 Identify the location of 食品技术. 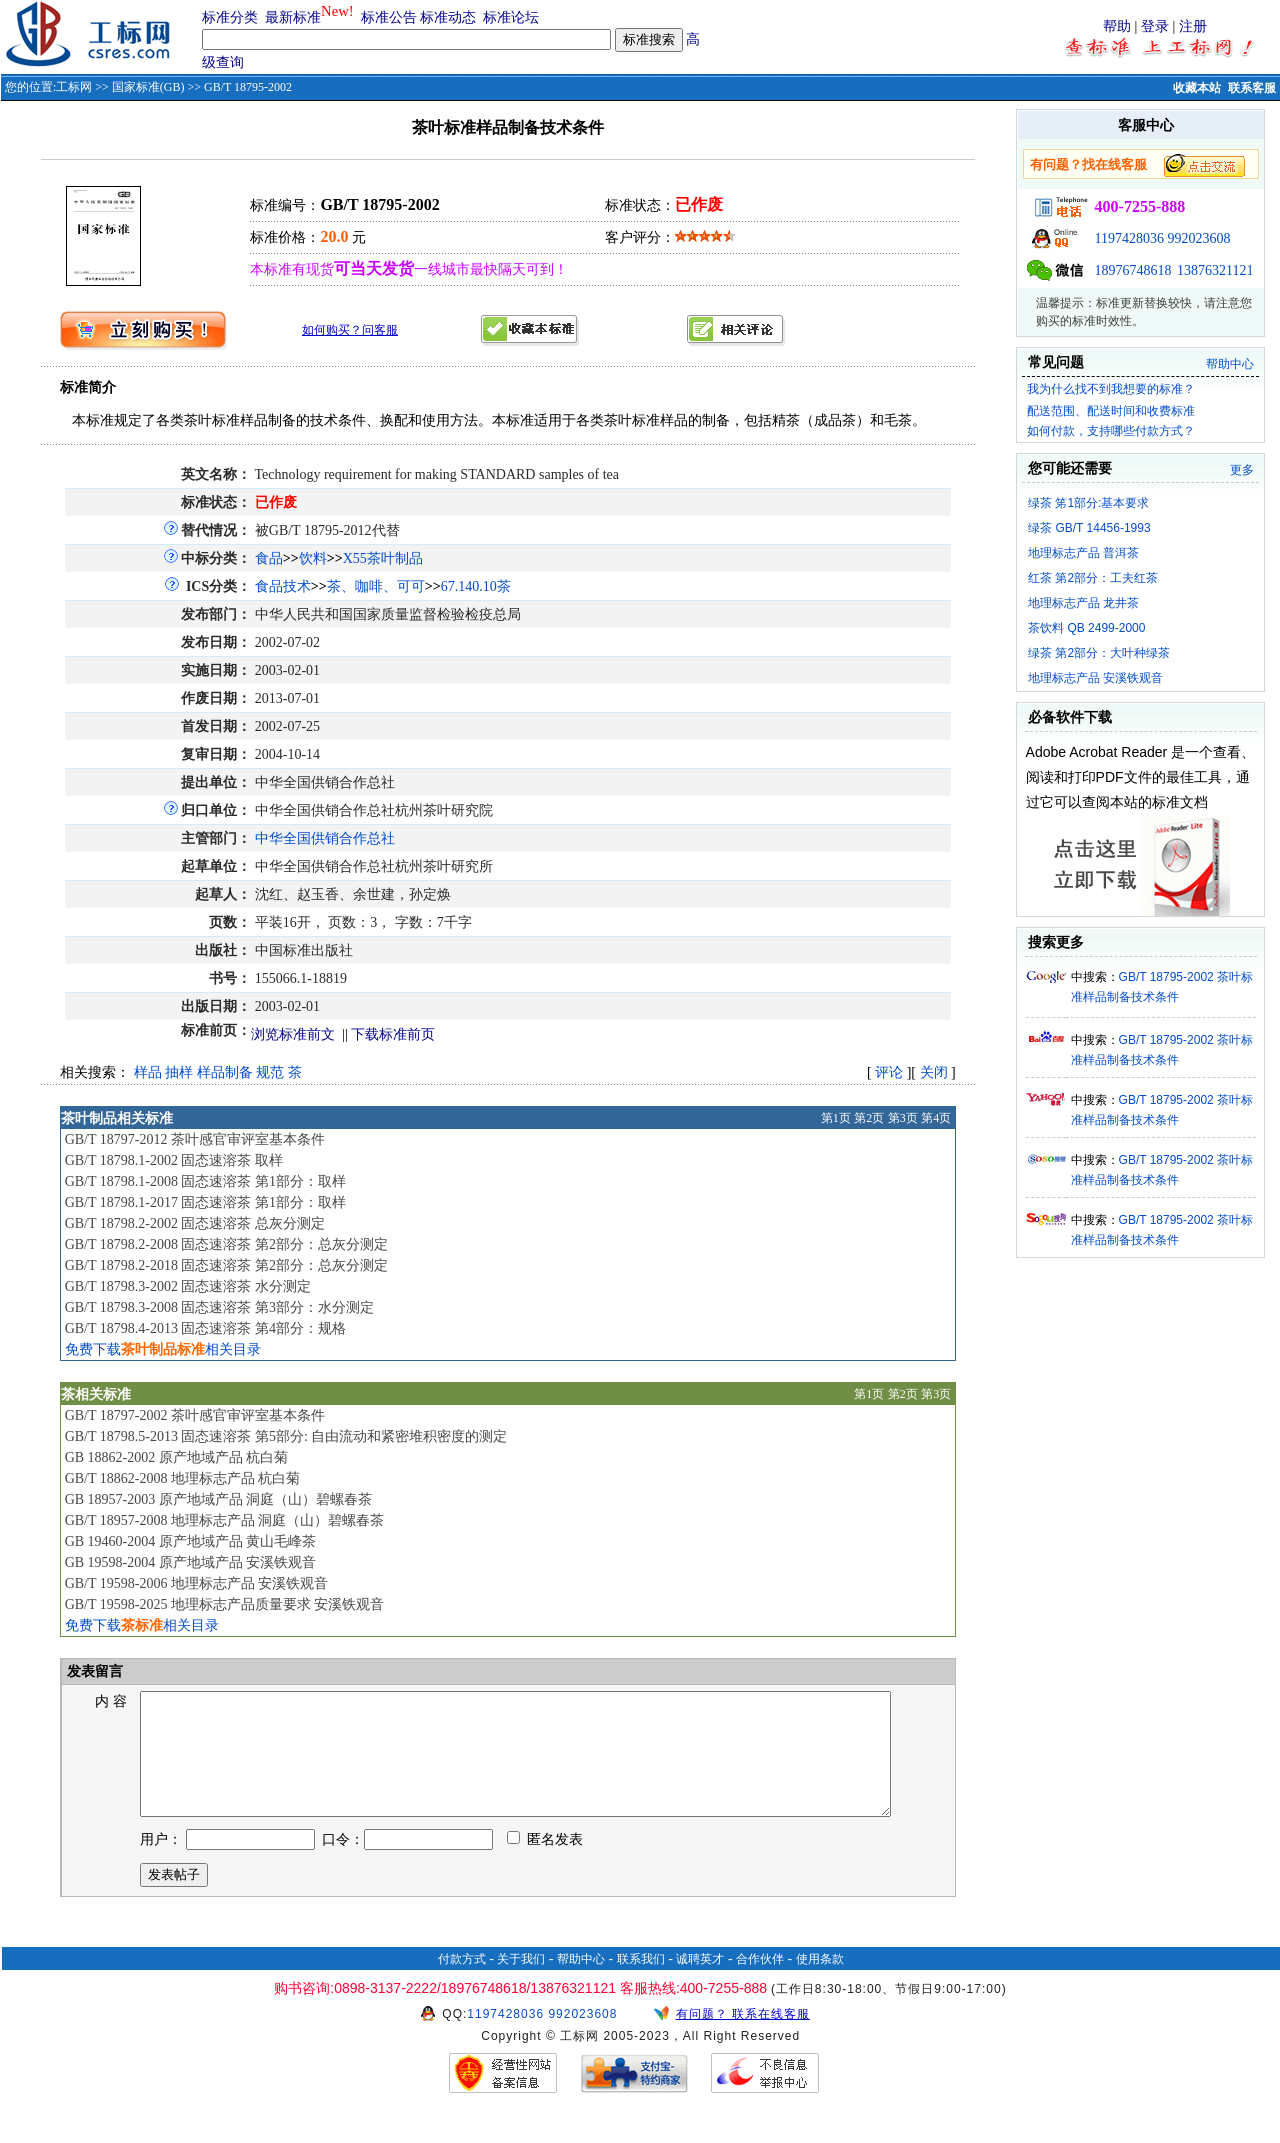
(283, 586).